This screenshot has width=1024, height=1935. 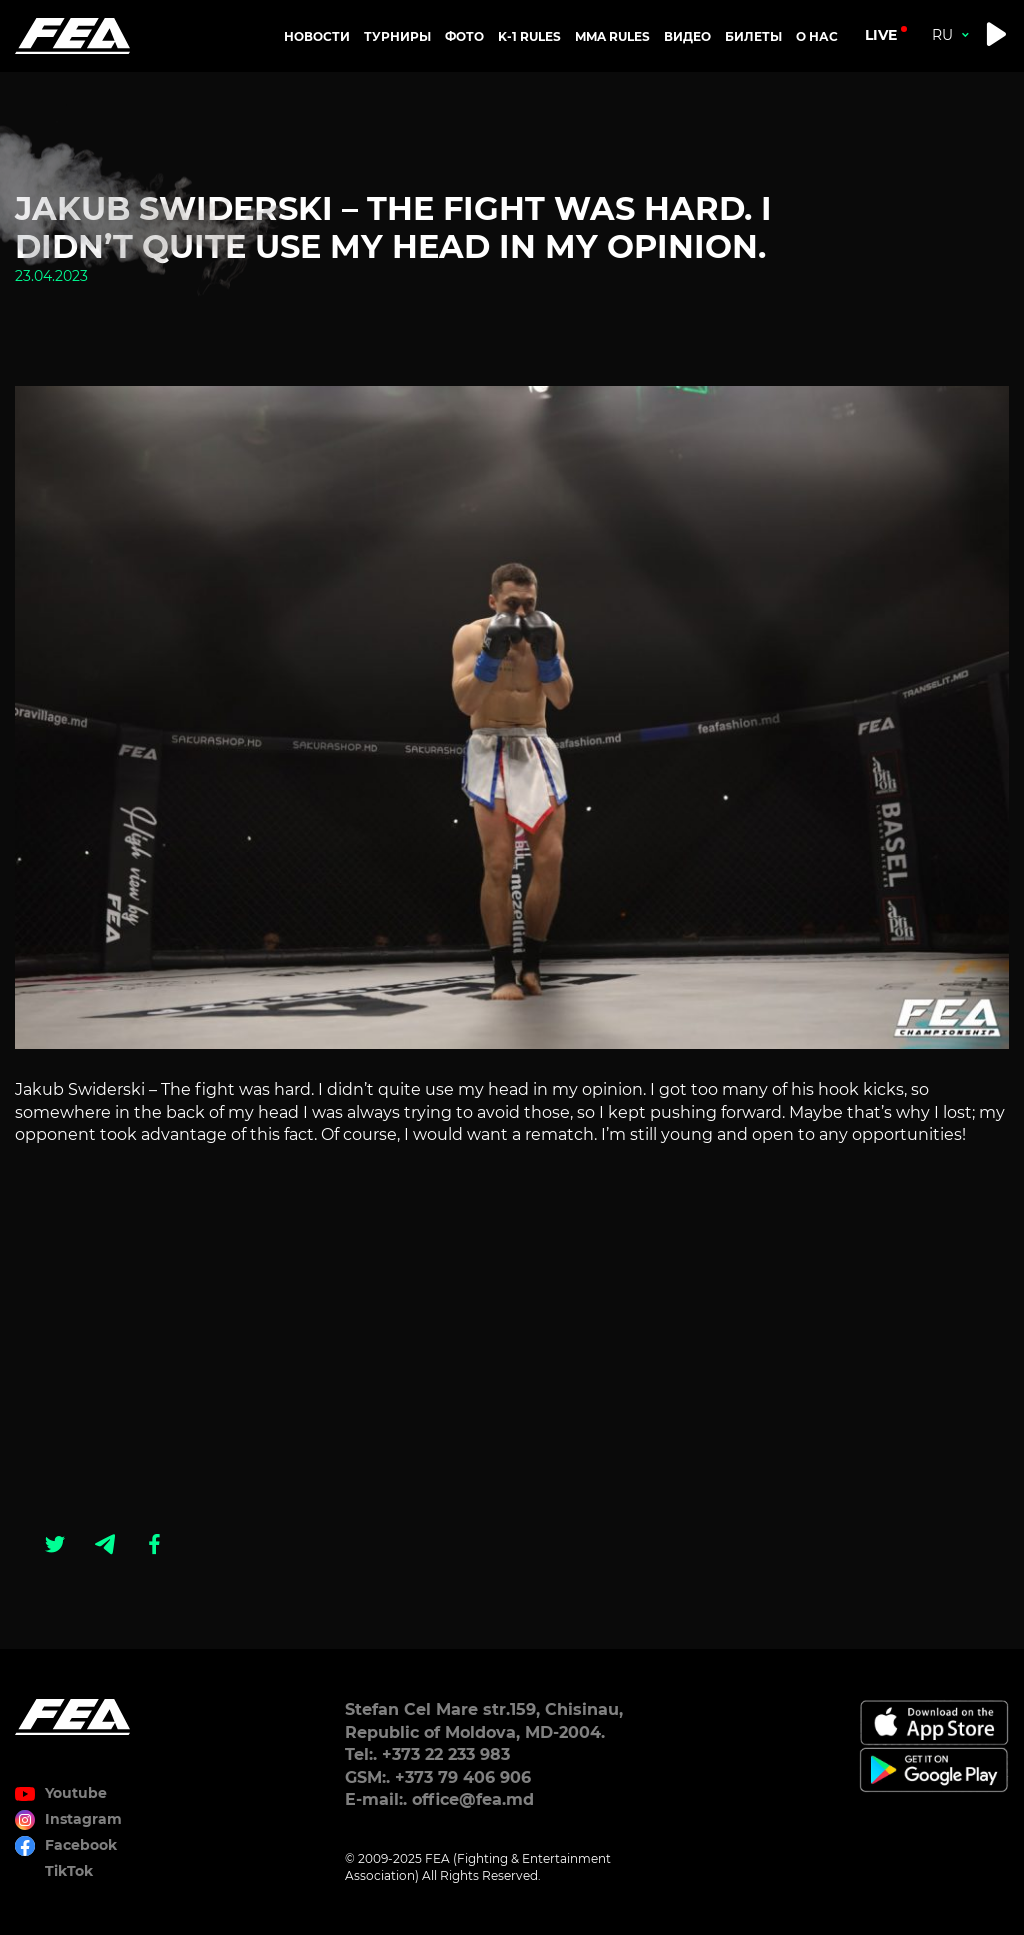 What do you see at coordinates (81, 1845) in the screenshot?
I see `Facebook` at bounding box center [81, 1845].